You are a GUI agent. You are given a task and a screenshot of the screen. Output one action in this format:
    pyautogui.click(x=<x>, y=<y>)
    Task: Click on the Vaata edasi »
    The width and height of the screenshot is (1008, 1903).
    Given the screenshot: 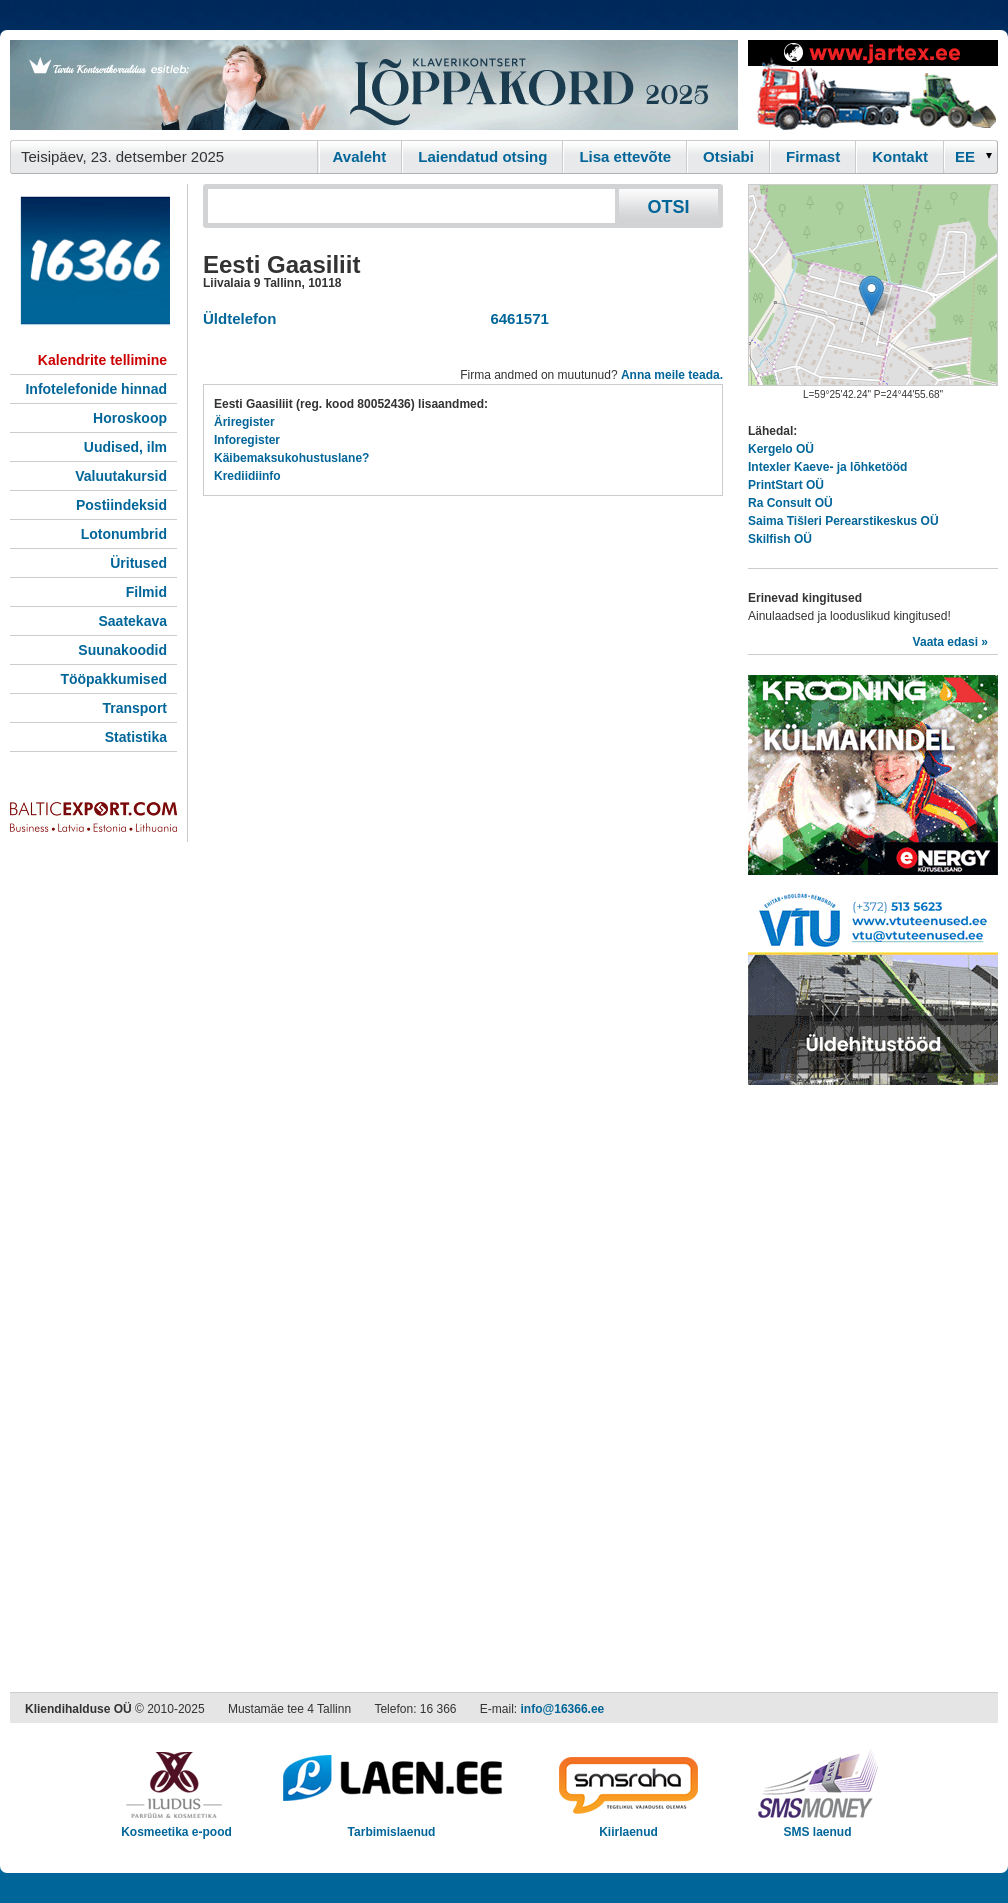 What is the action you would take?
    pyautogui.click(x=950, y=642)
    